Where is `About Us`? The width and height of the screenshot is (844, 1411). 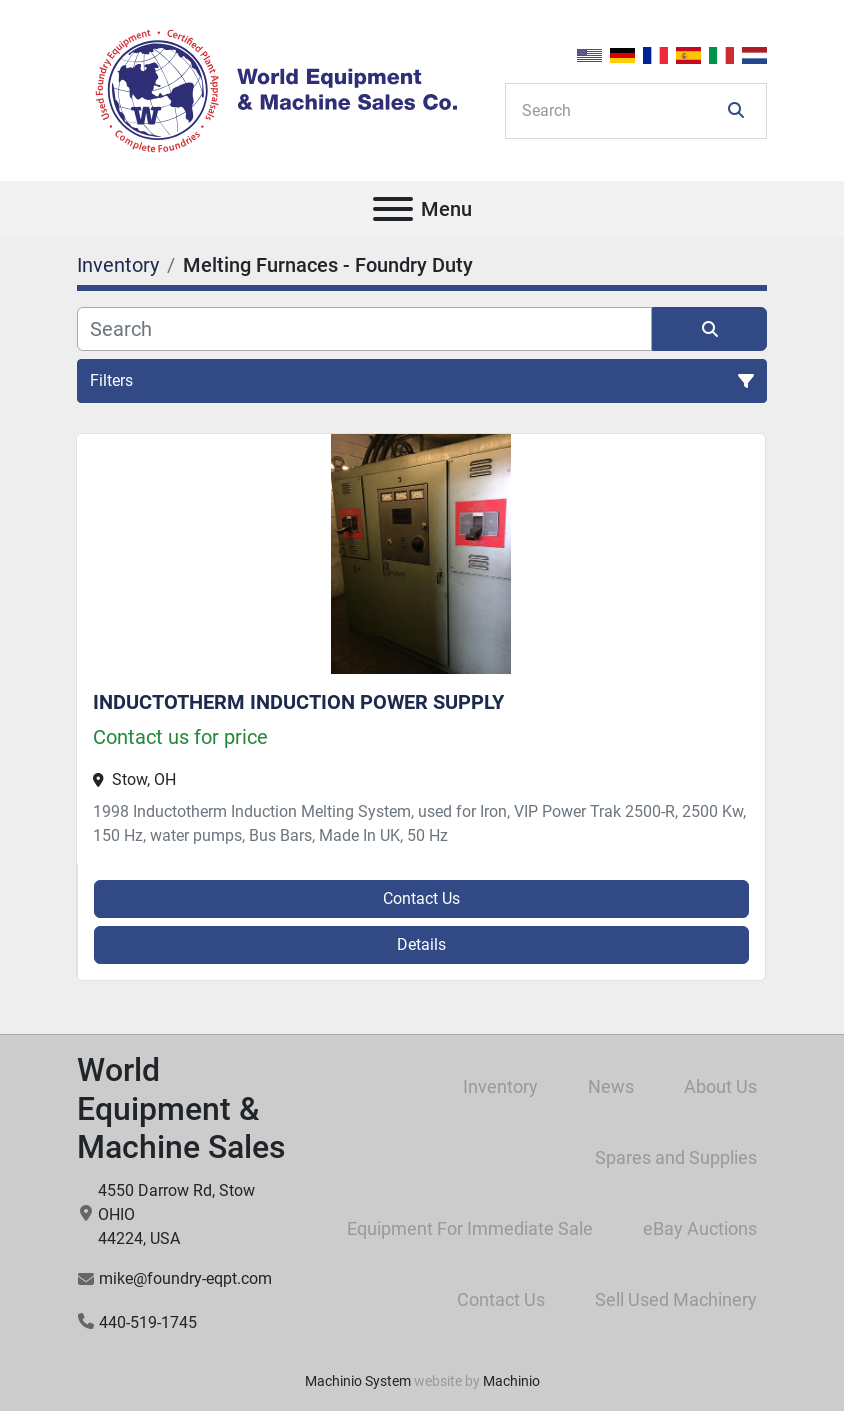
About Us is located at coordinates (720, 1086).